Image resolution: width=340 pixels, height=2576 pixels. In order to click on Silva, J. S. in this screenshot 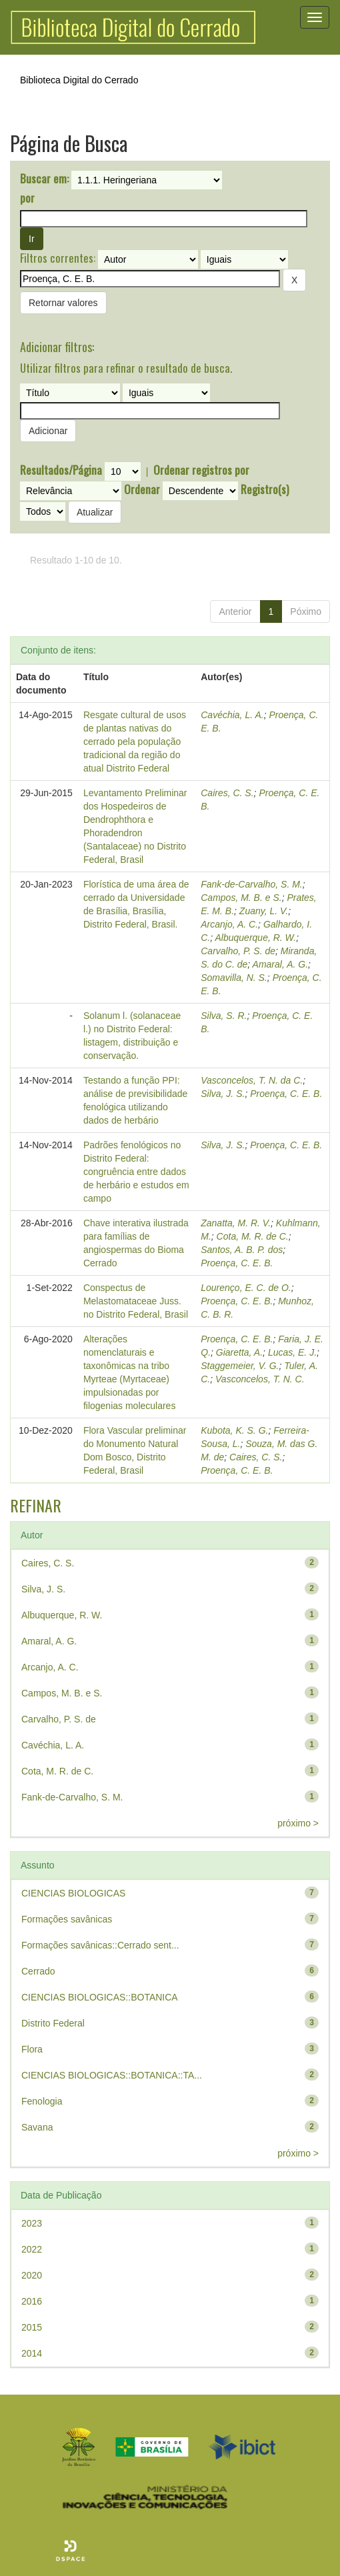, I will do `click(223, 1093)`.